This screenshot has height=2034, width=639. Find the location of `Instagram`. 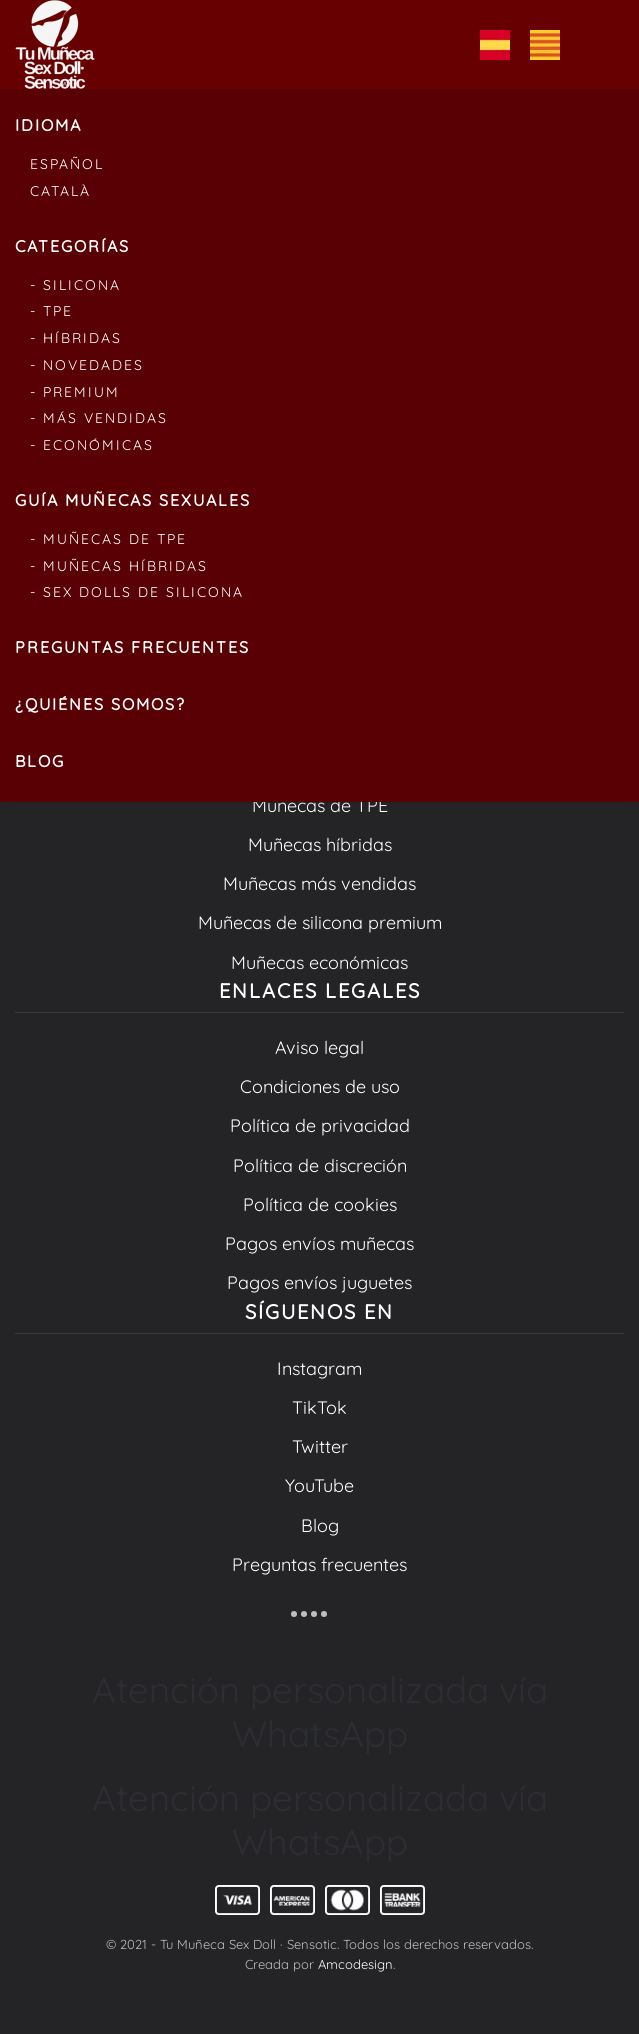

Instagram is located at coordinates (319, 1368).